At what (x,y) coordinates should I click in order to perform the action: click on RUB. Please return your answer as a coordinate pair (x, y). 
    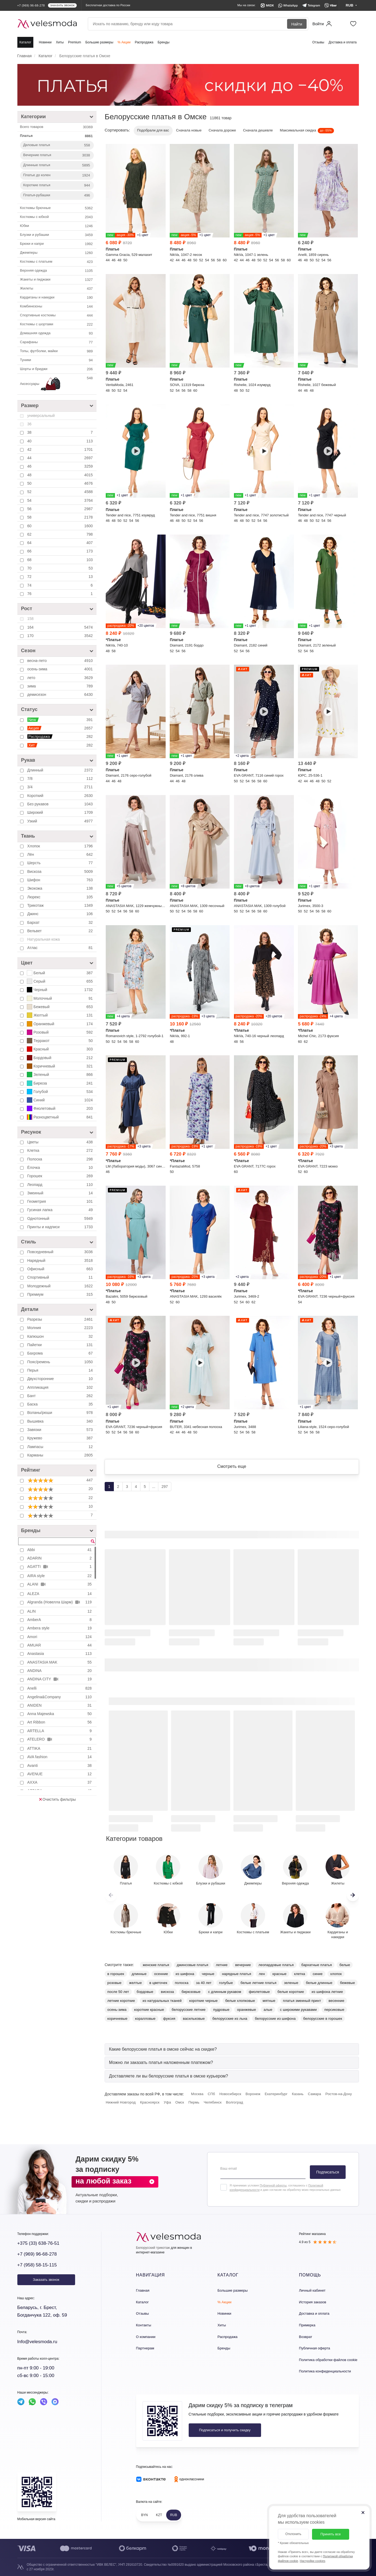
    Looking at the image, I should click on (173, 2515).